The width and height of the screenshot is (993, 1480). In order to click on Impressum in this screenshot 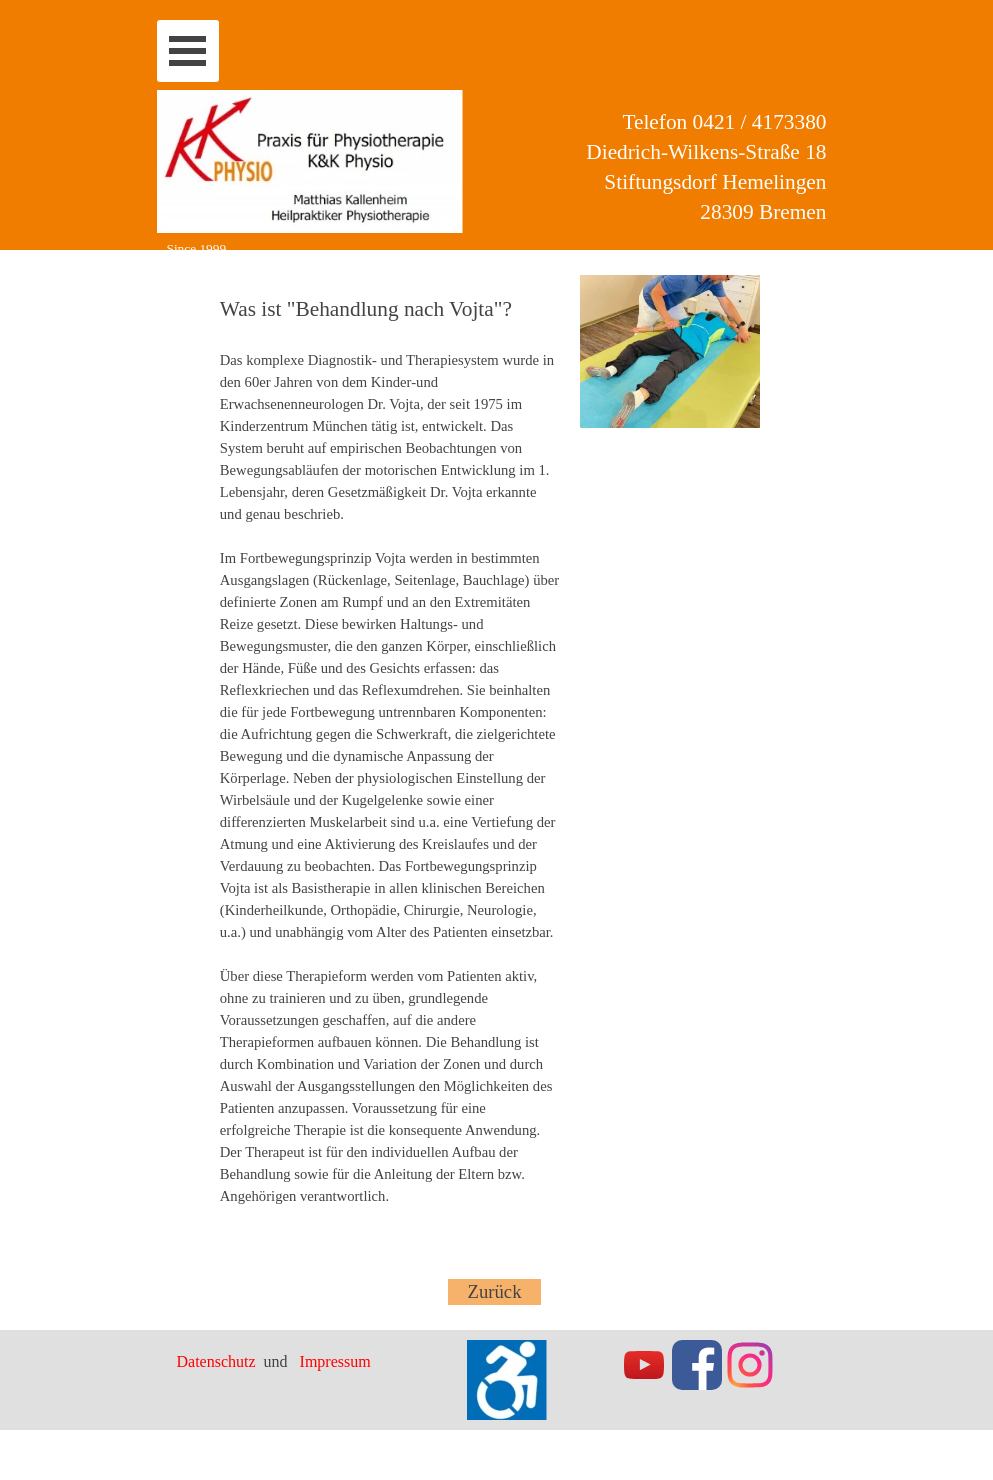, I will do `click(335, 1361)`.